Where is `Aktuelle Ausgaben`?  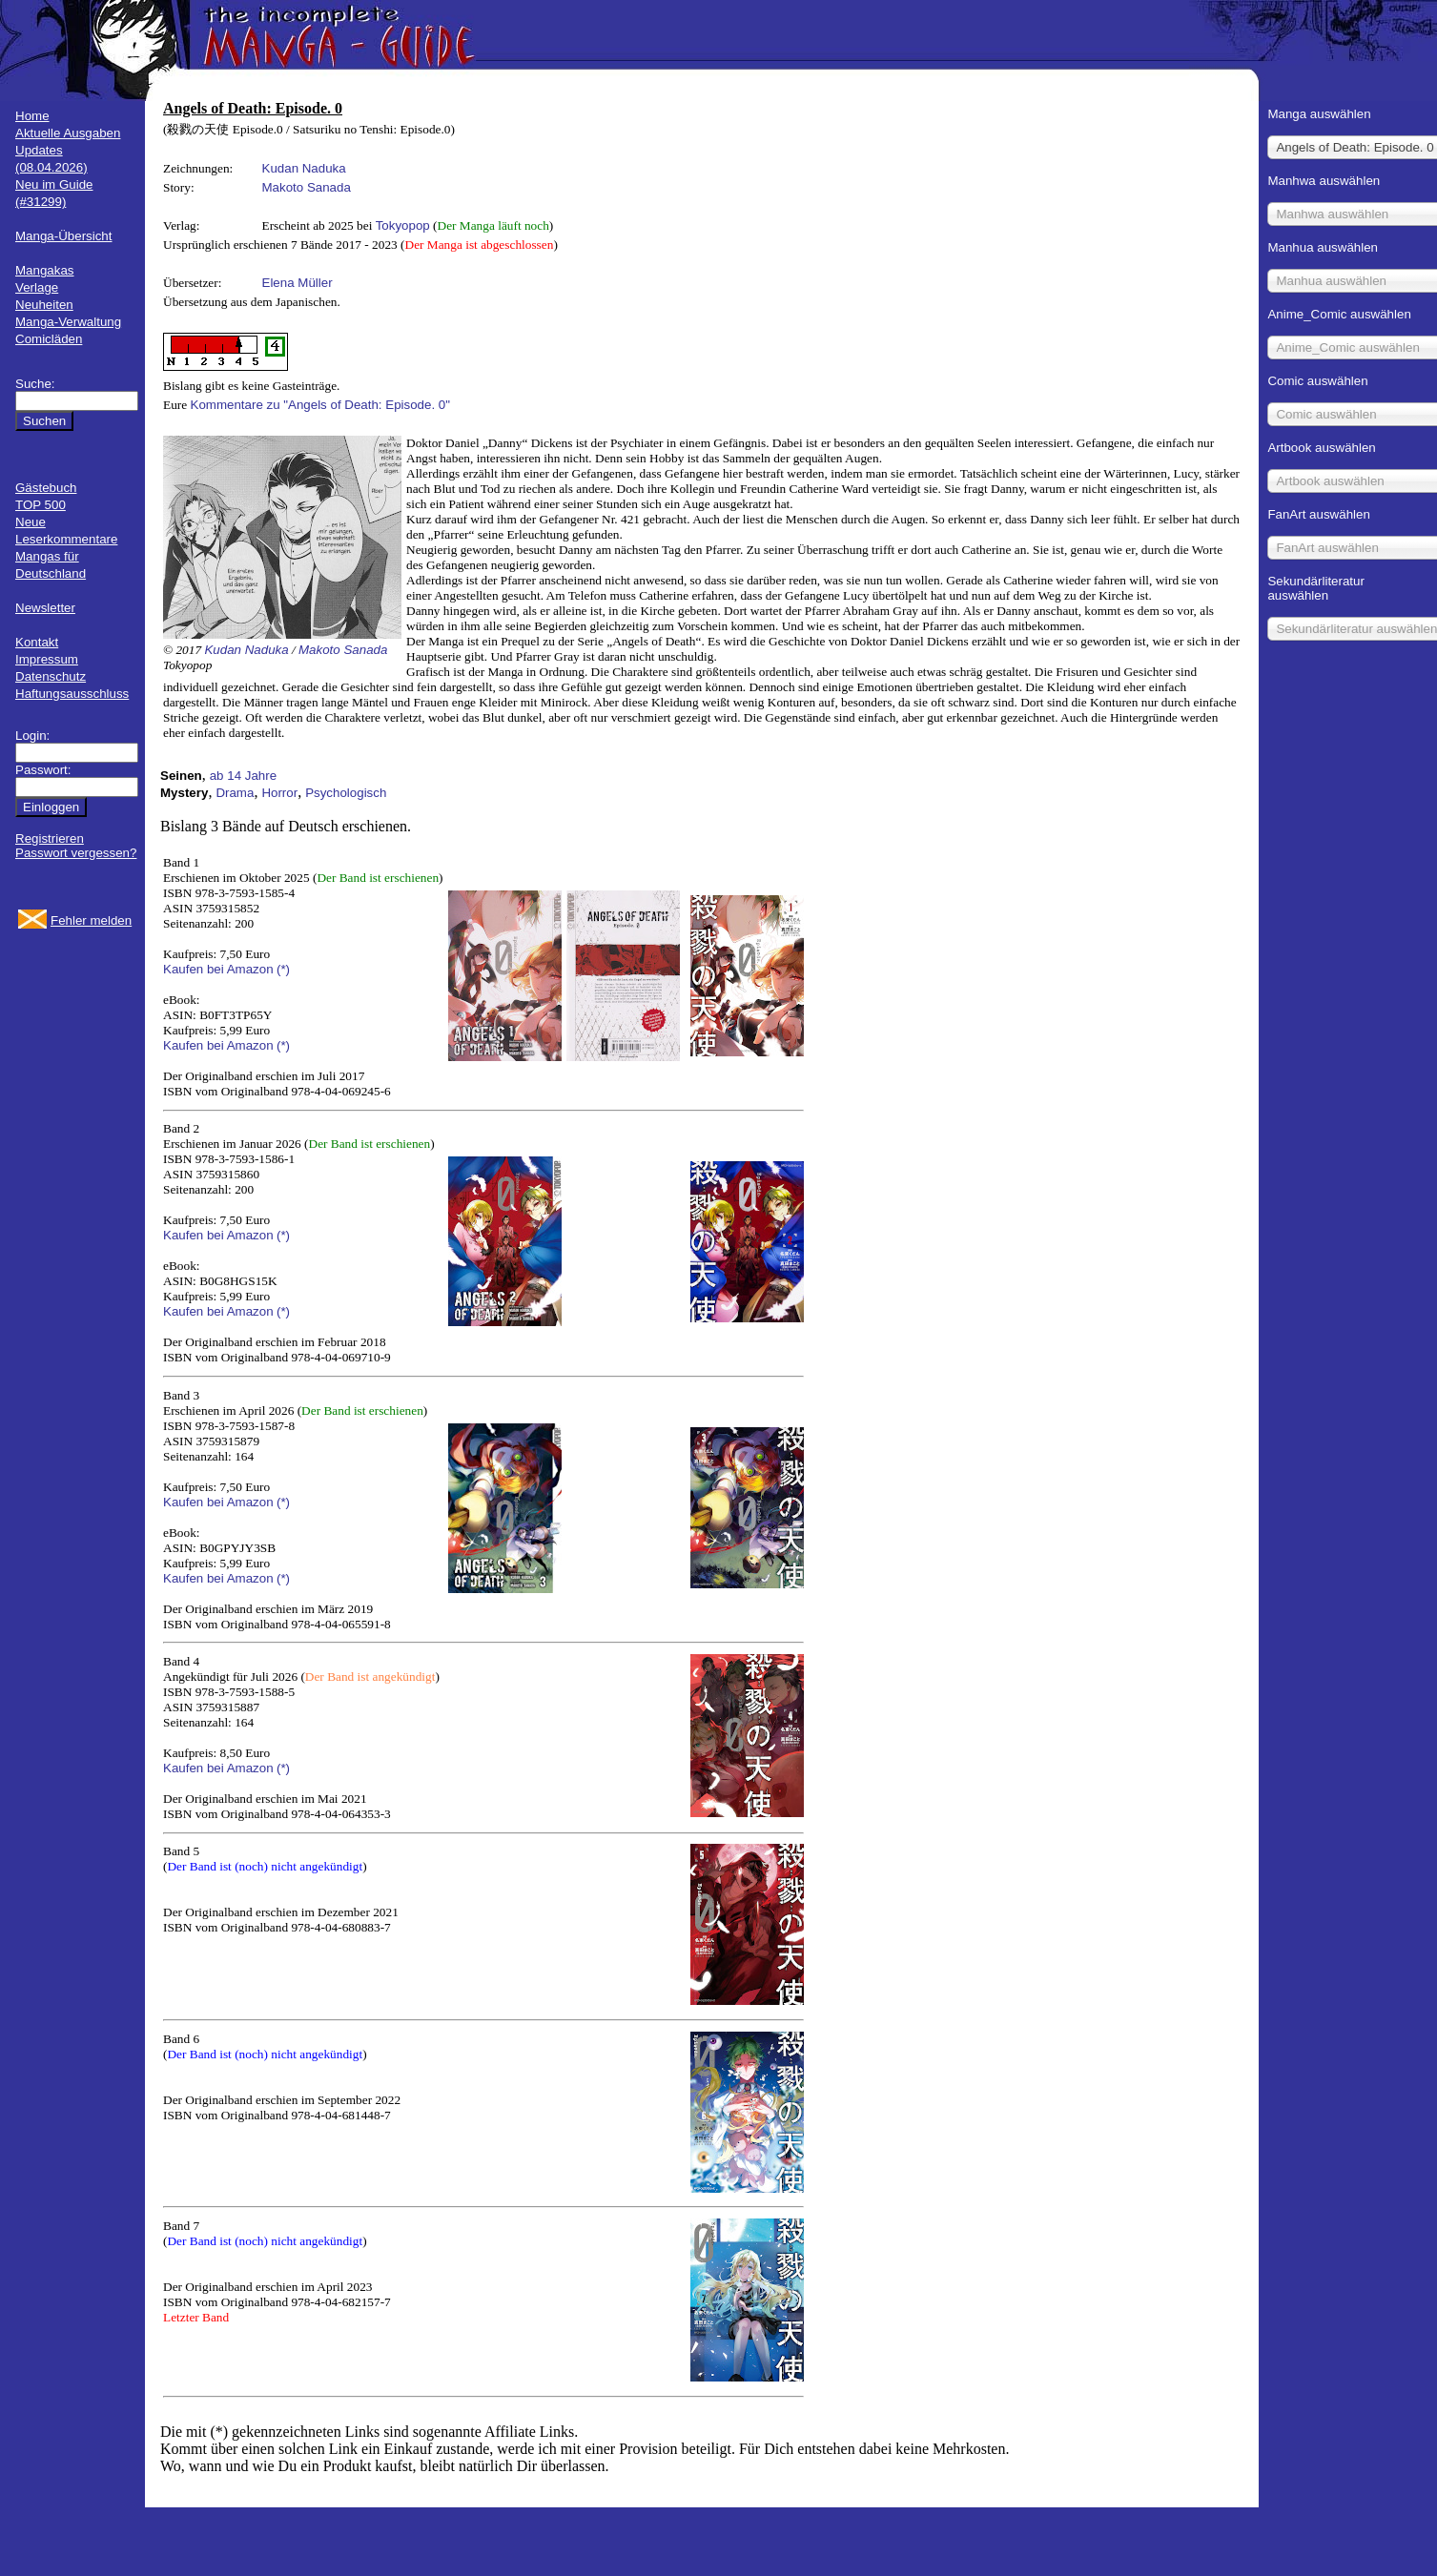
Aktuelle Ausgaben is located at coordinates (67, 133).